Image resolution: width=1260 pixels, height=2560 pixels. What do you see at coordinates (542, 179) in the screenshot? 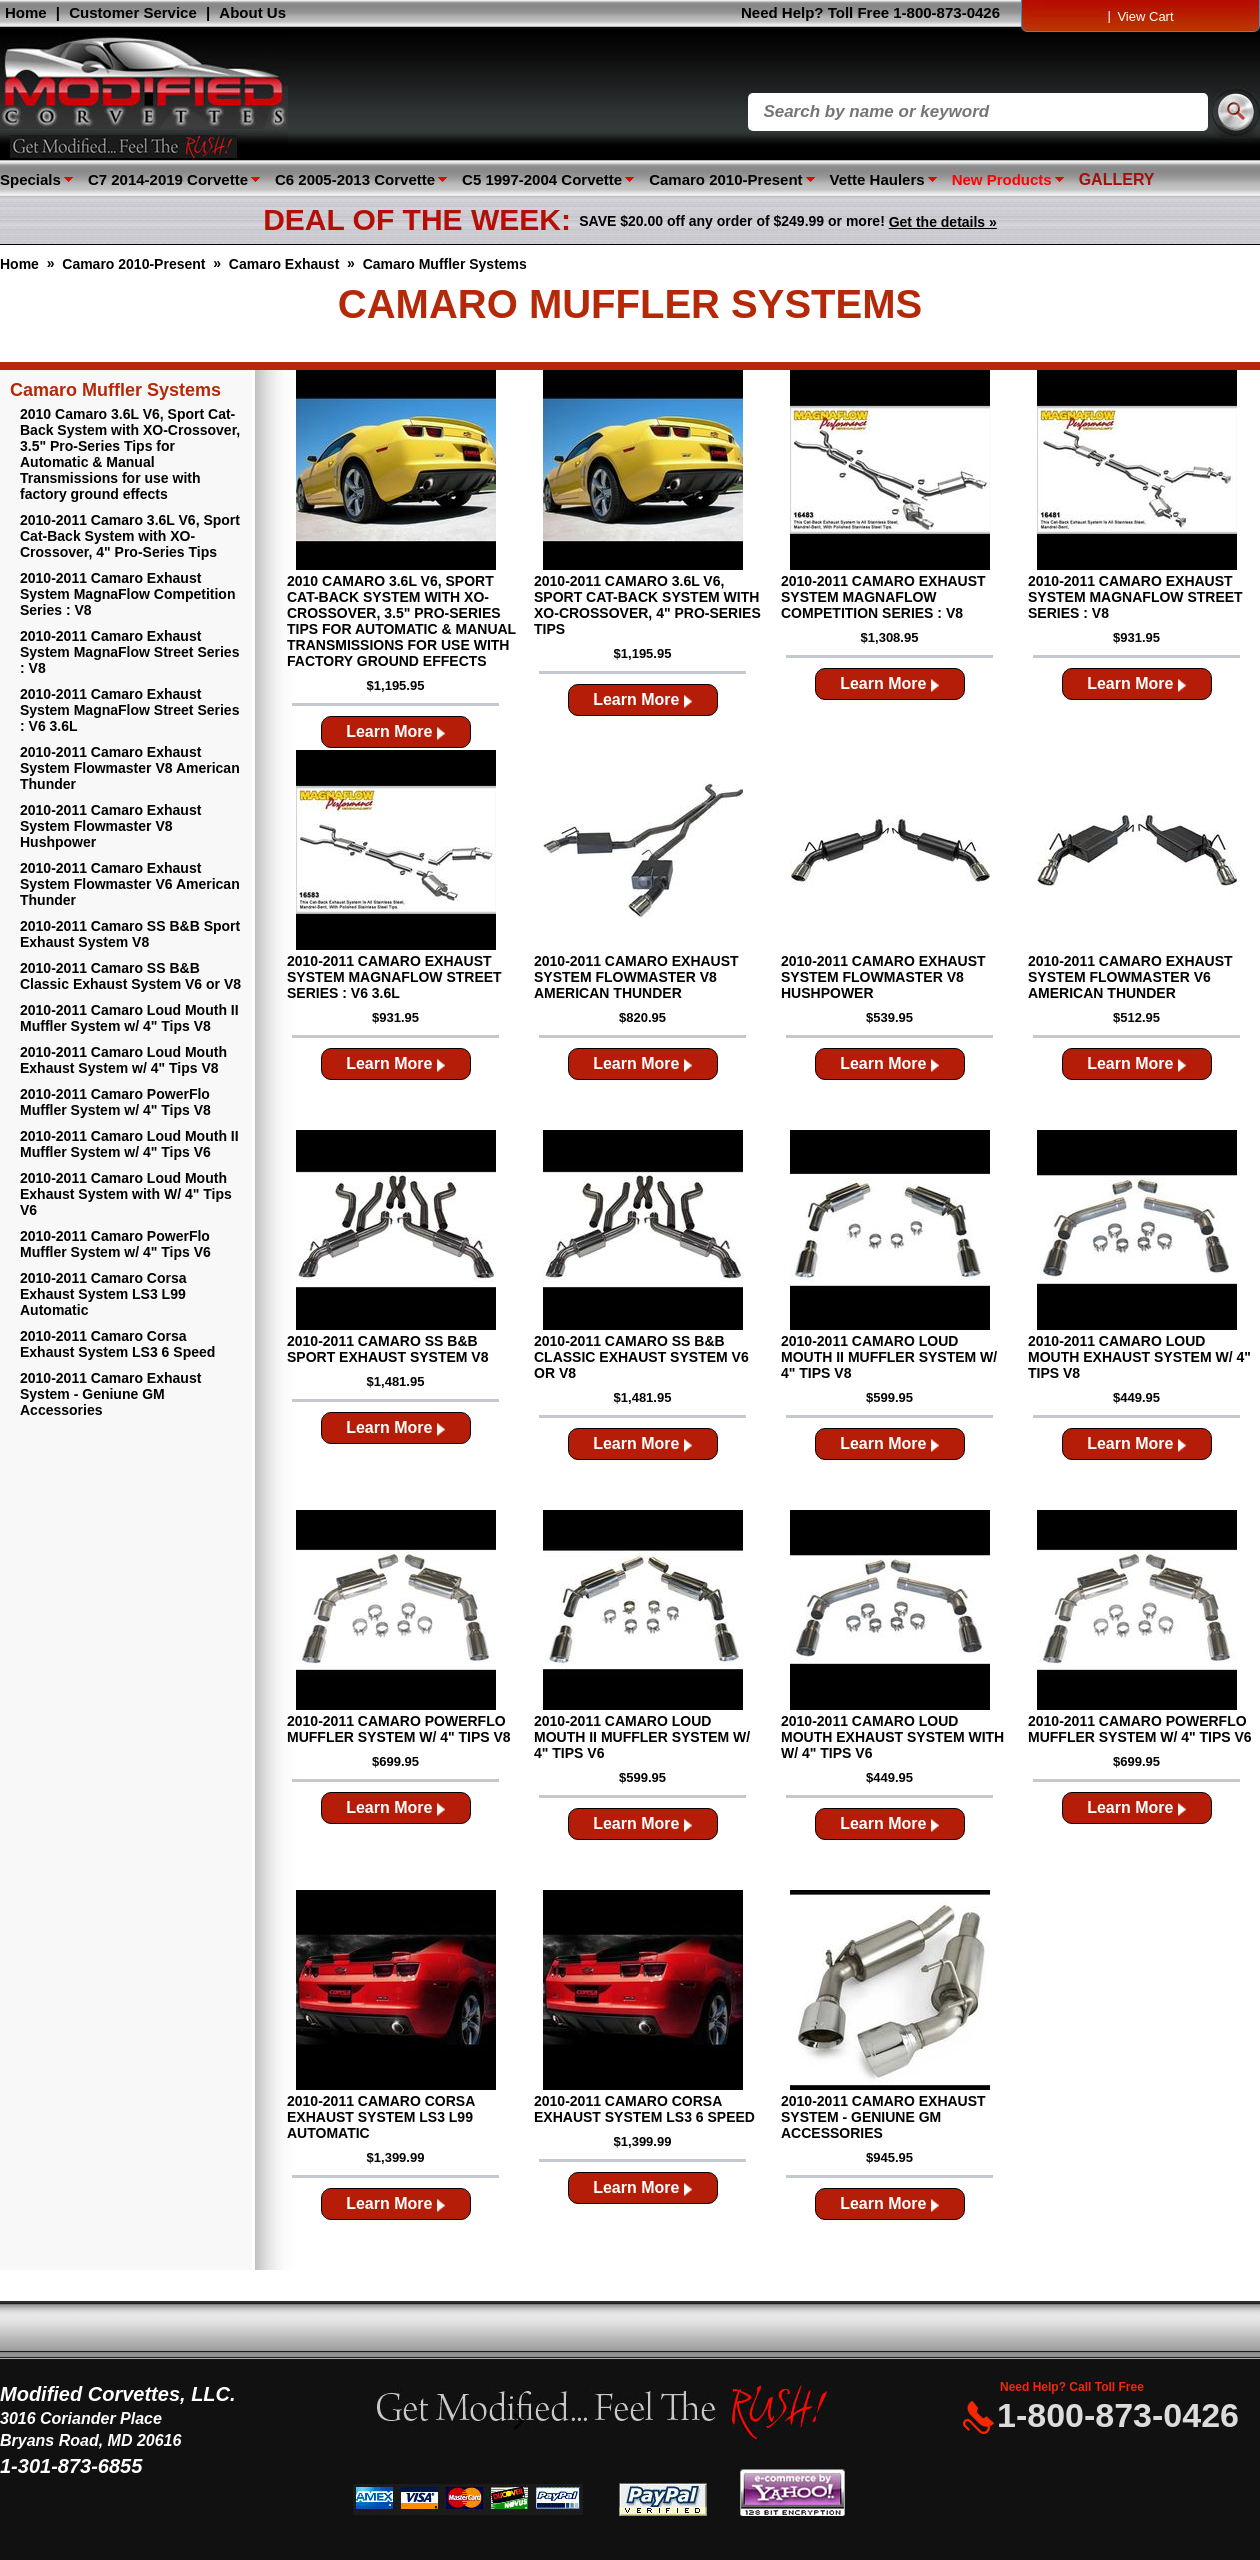
I see `C5 1997-2004 Corvette` at bounding box center [542, 179].